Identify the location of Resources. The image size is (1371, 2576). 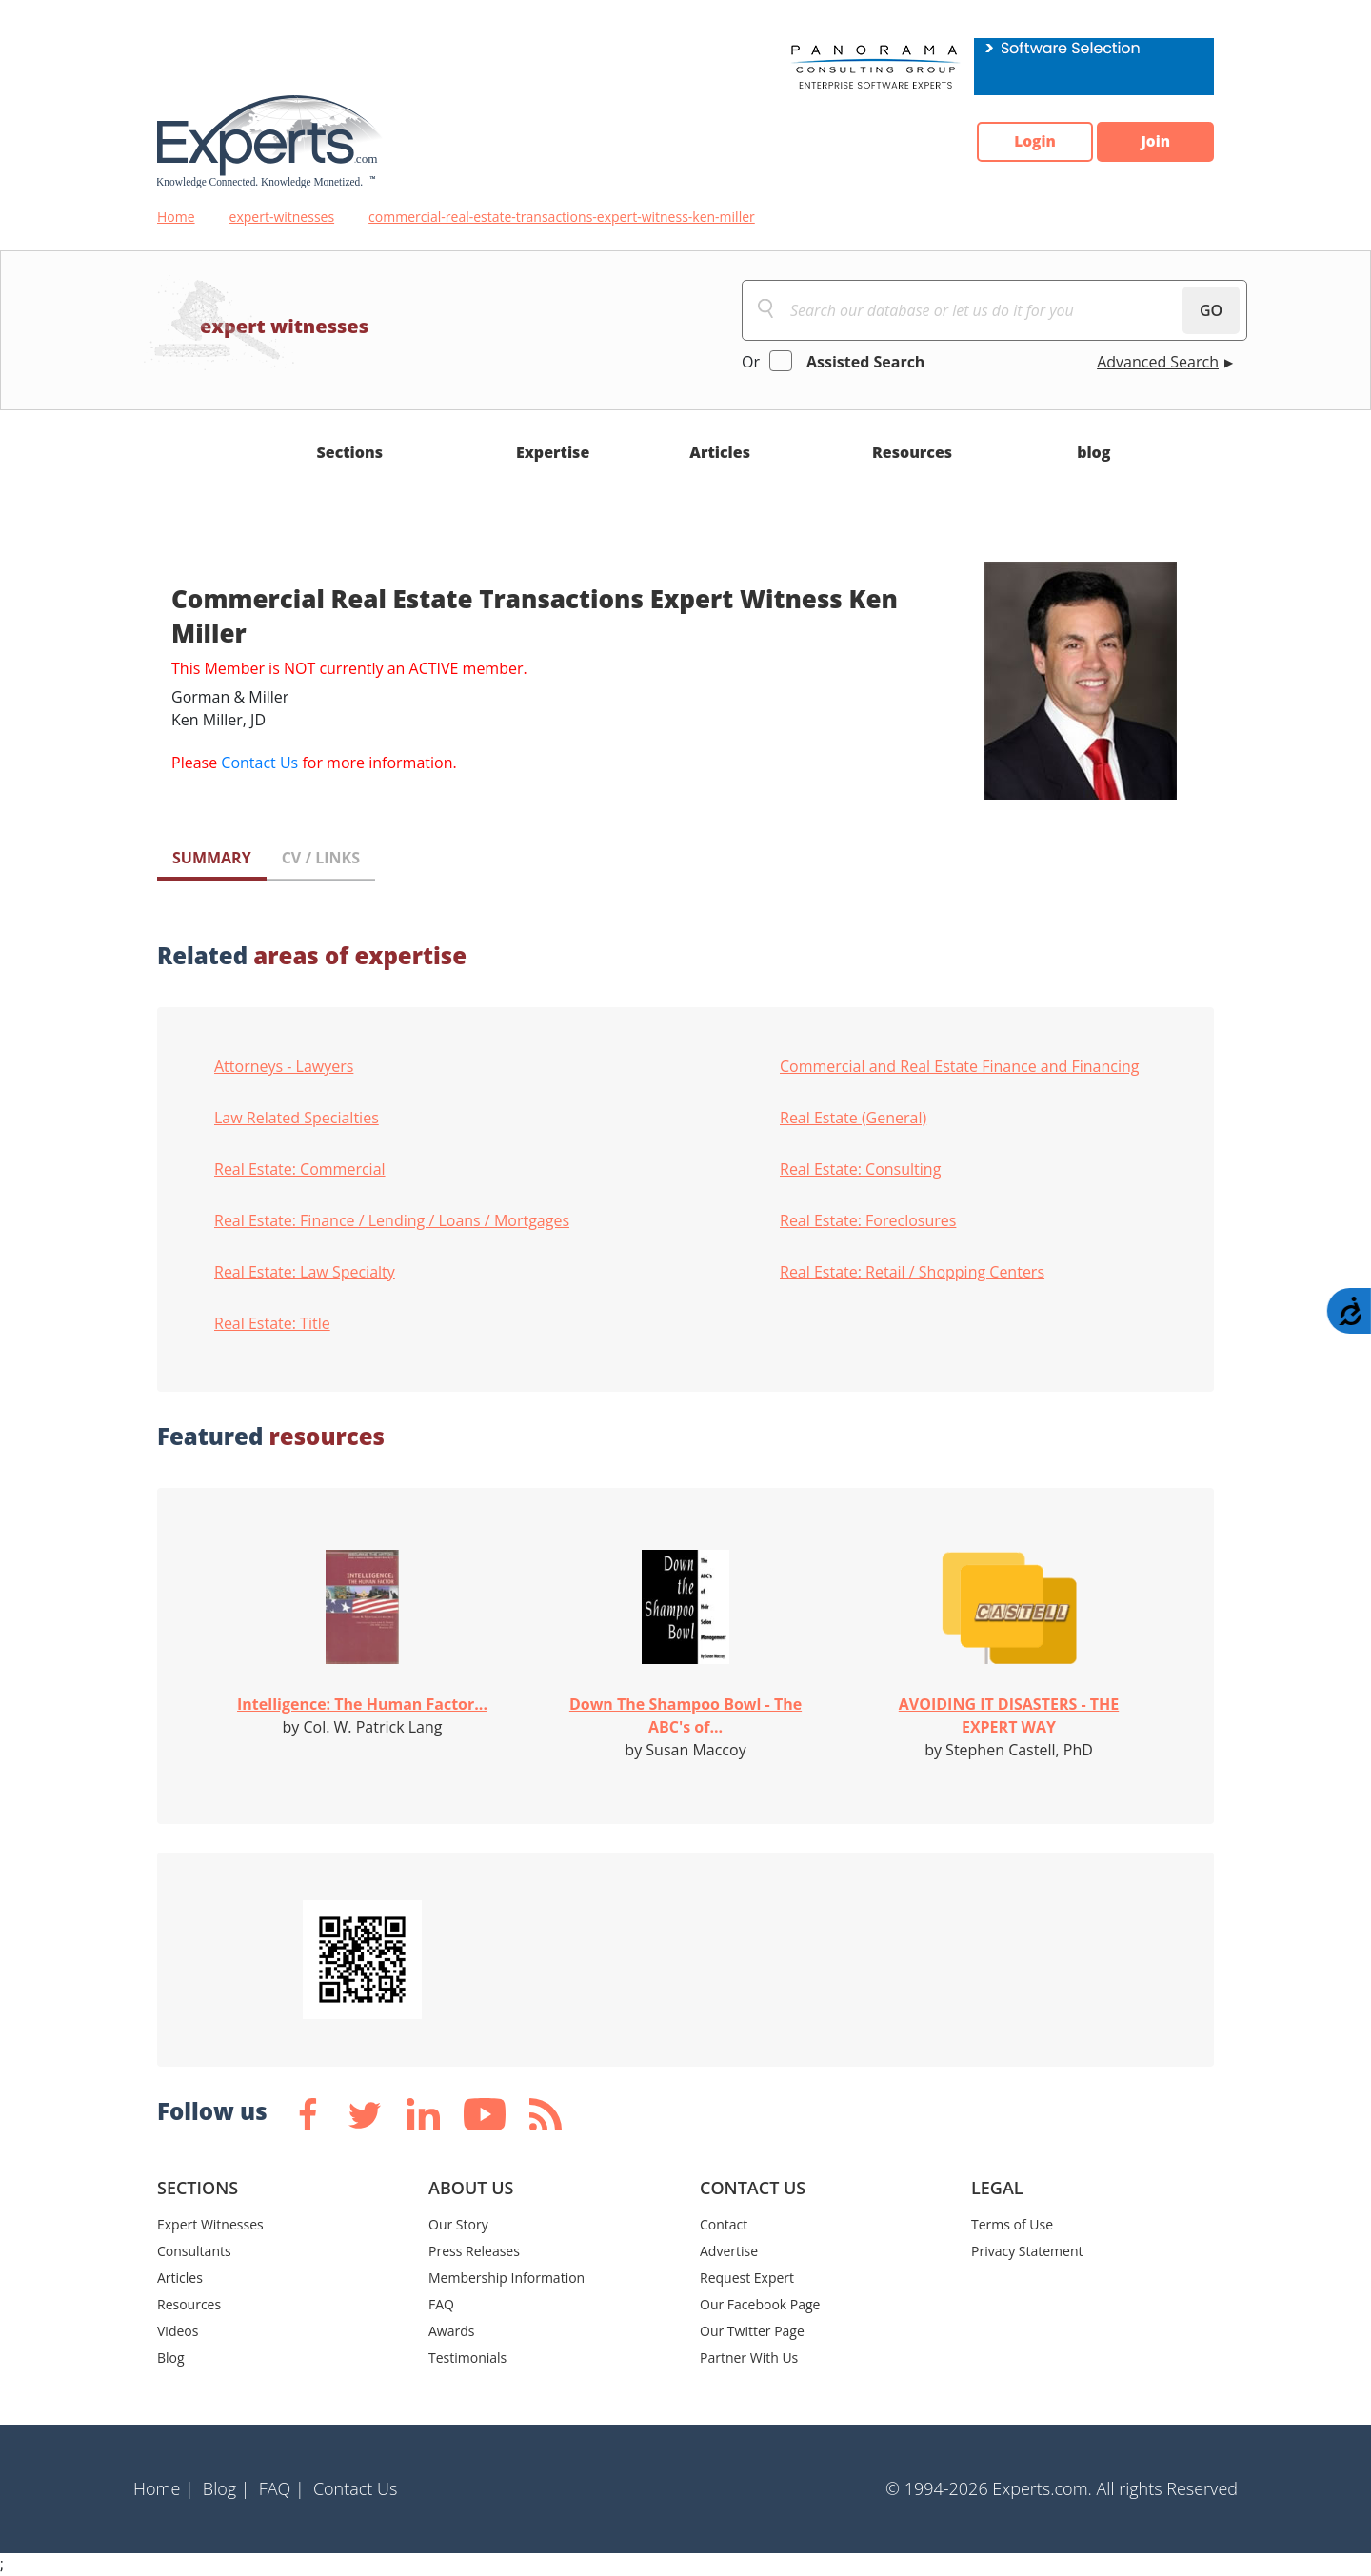
(912, 452).